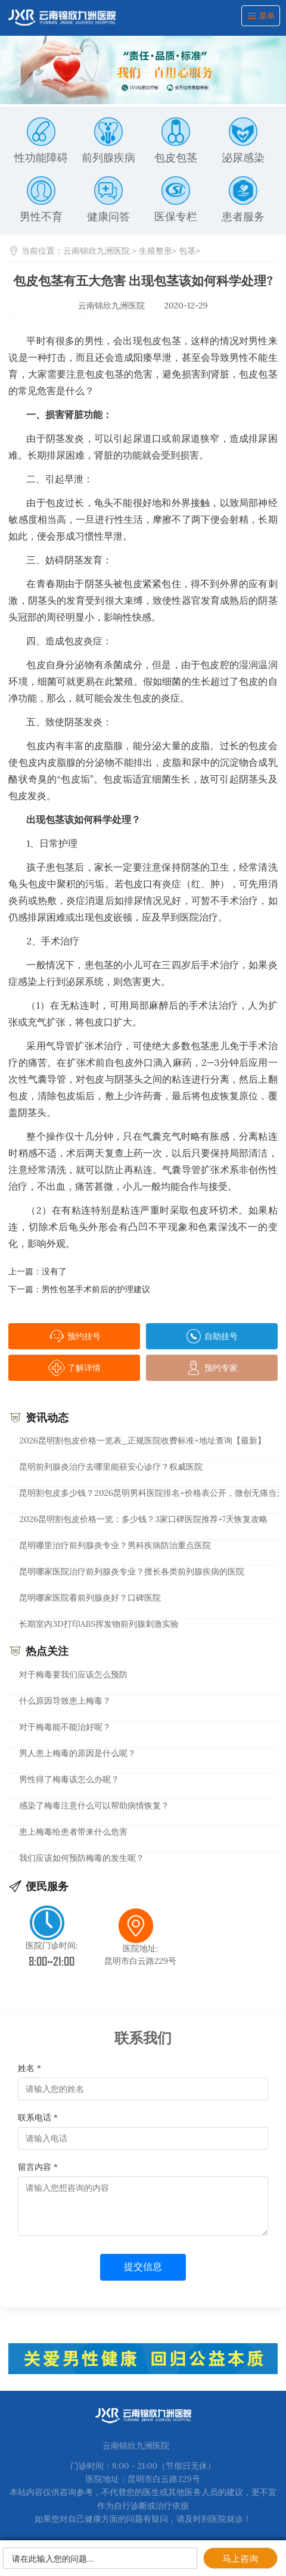 The image size is (286, 2576). I want to click on 包皮包茎, so click(175, 140).